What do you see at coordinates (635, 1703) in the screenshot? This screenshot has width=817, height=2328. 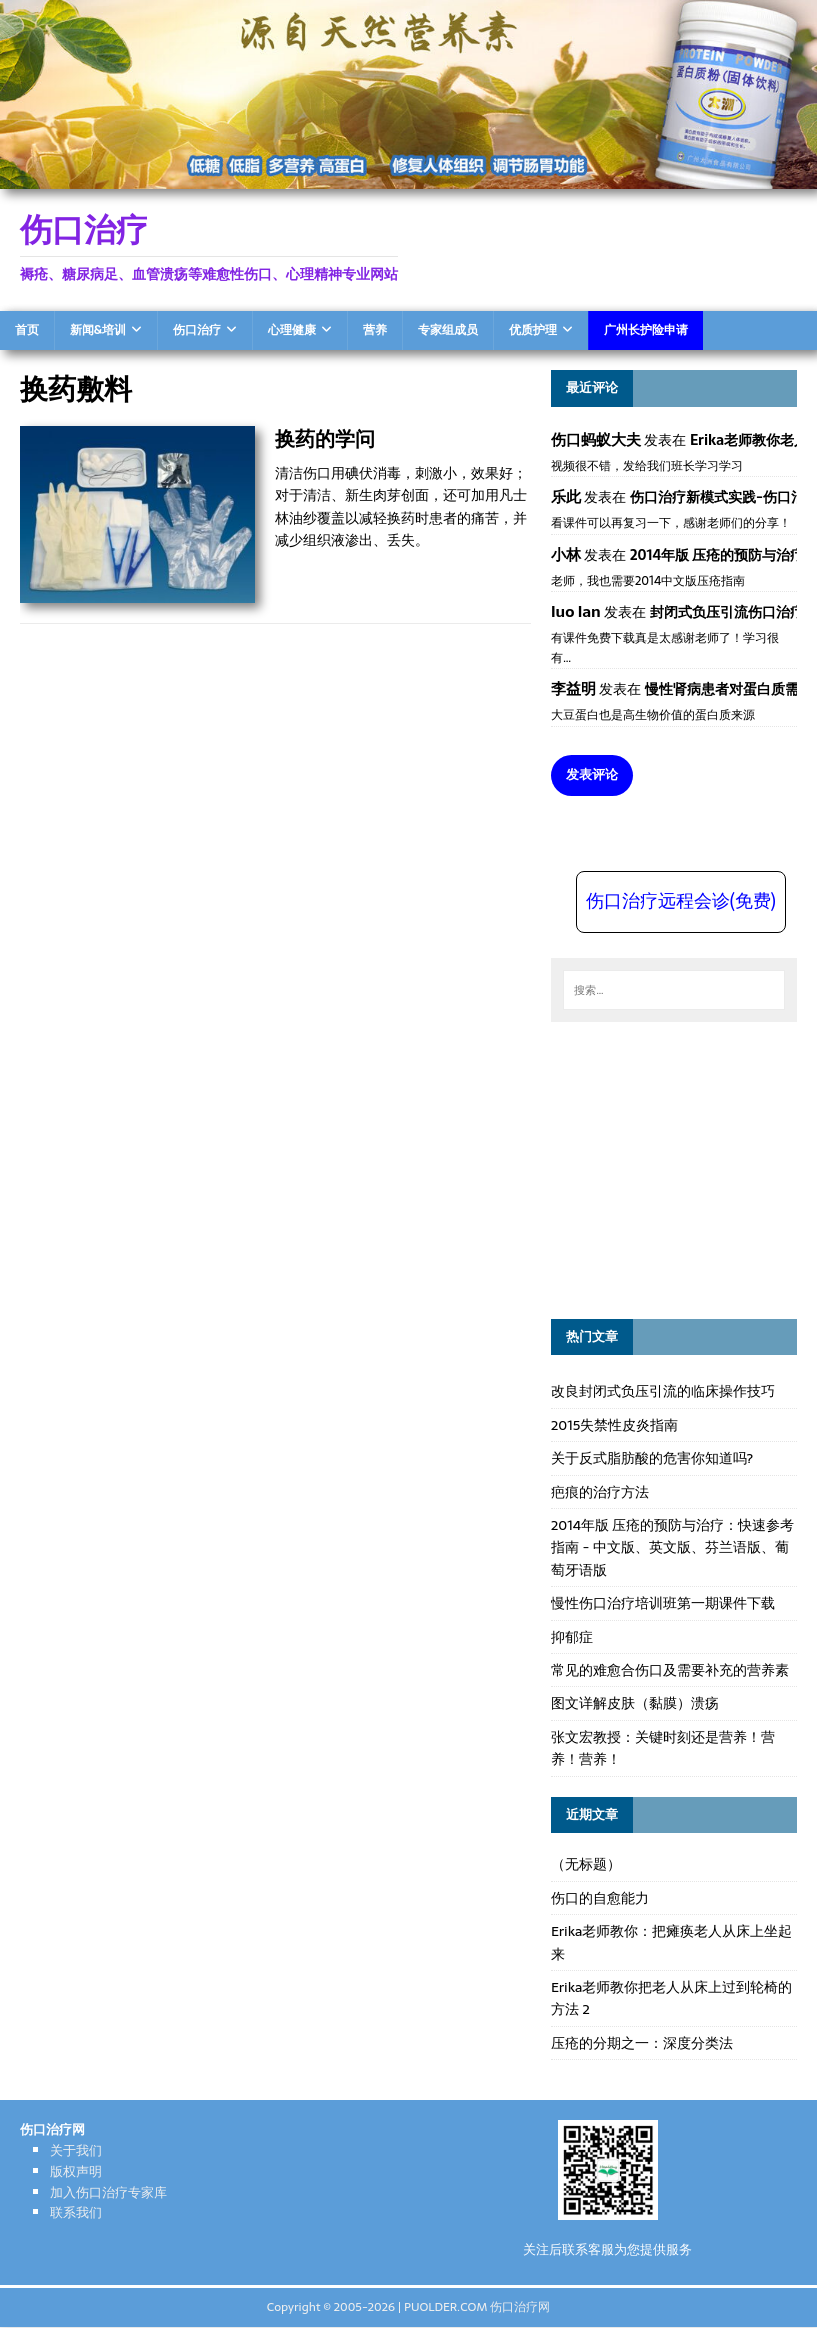 I see `图文详解皮肤（黏膜）溃疡` at bounding box center [635, 1703].